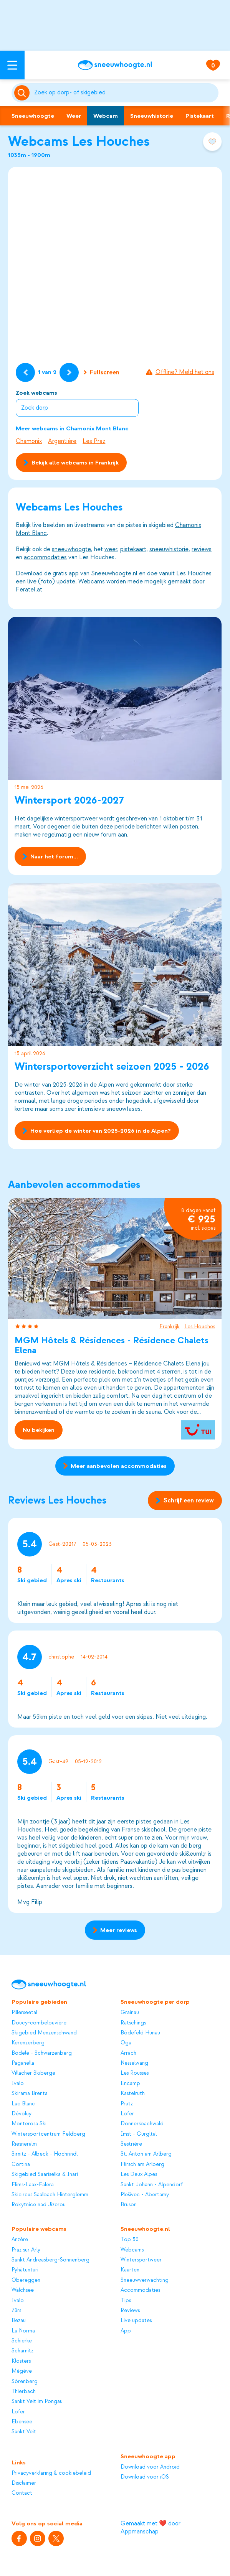 The height and width of the screenshot is (2576, 230). Describe the element at coordinates (199, 116) in the screenshot. I see `Pistekaart` at that location.